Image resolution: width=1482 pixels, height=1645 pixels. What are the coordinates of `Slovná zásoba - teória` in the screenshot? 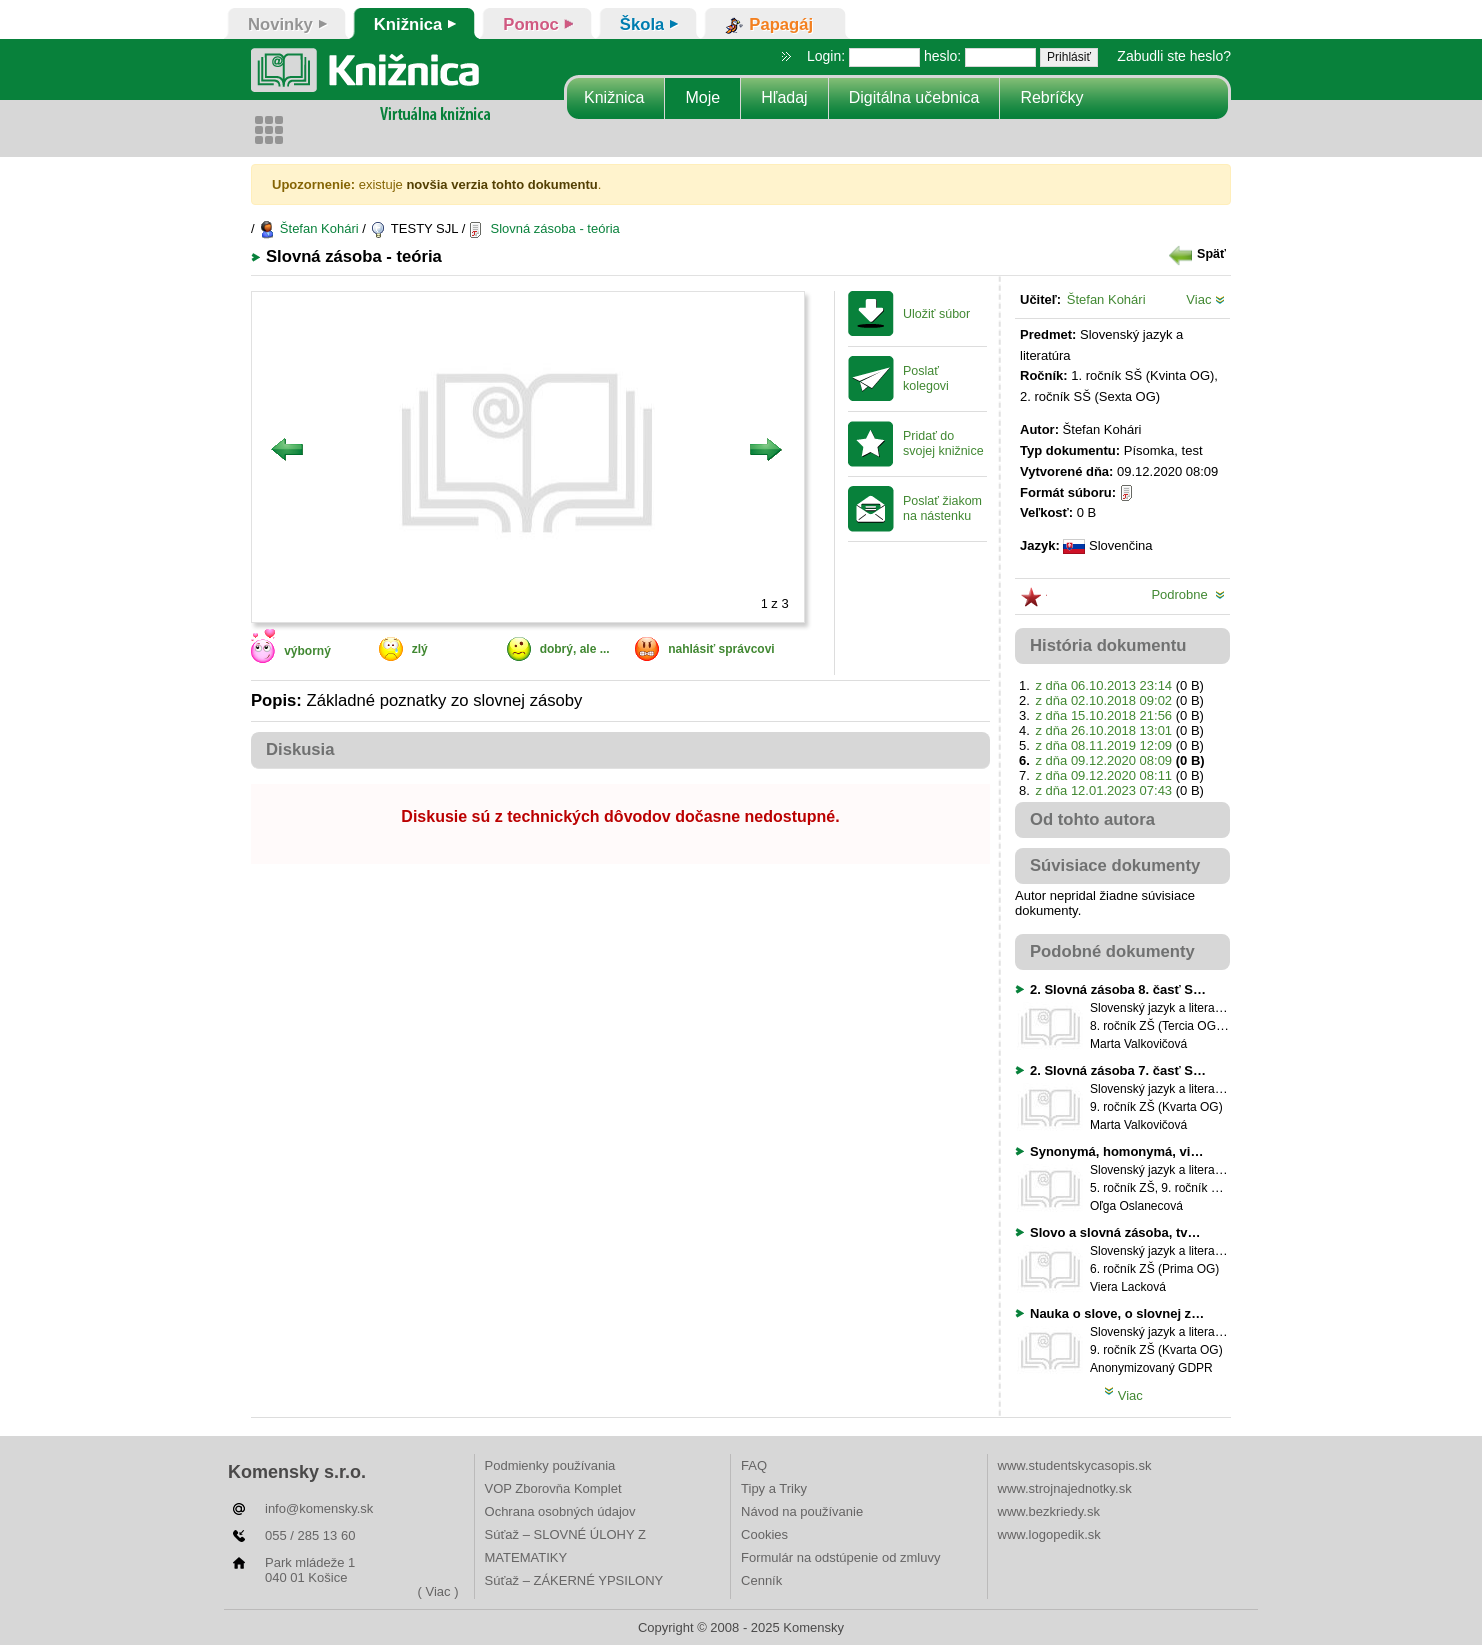 It's located at (544, 228).